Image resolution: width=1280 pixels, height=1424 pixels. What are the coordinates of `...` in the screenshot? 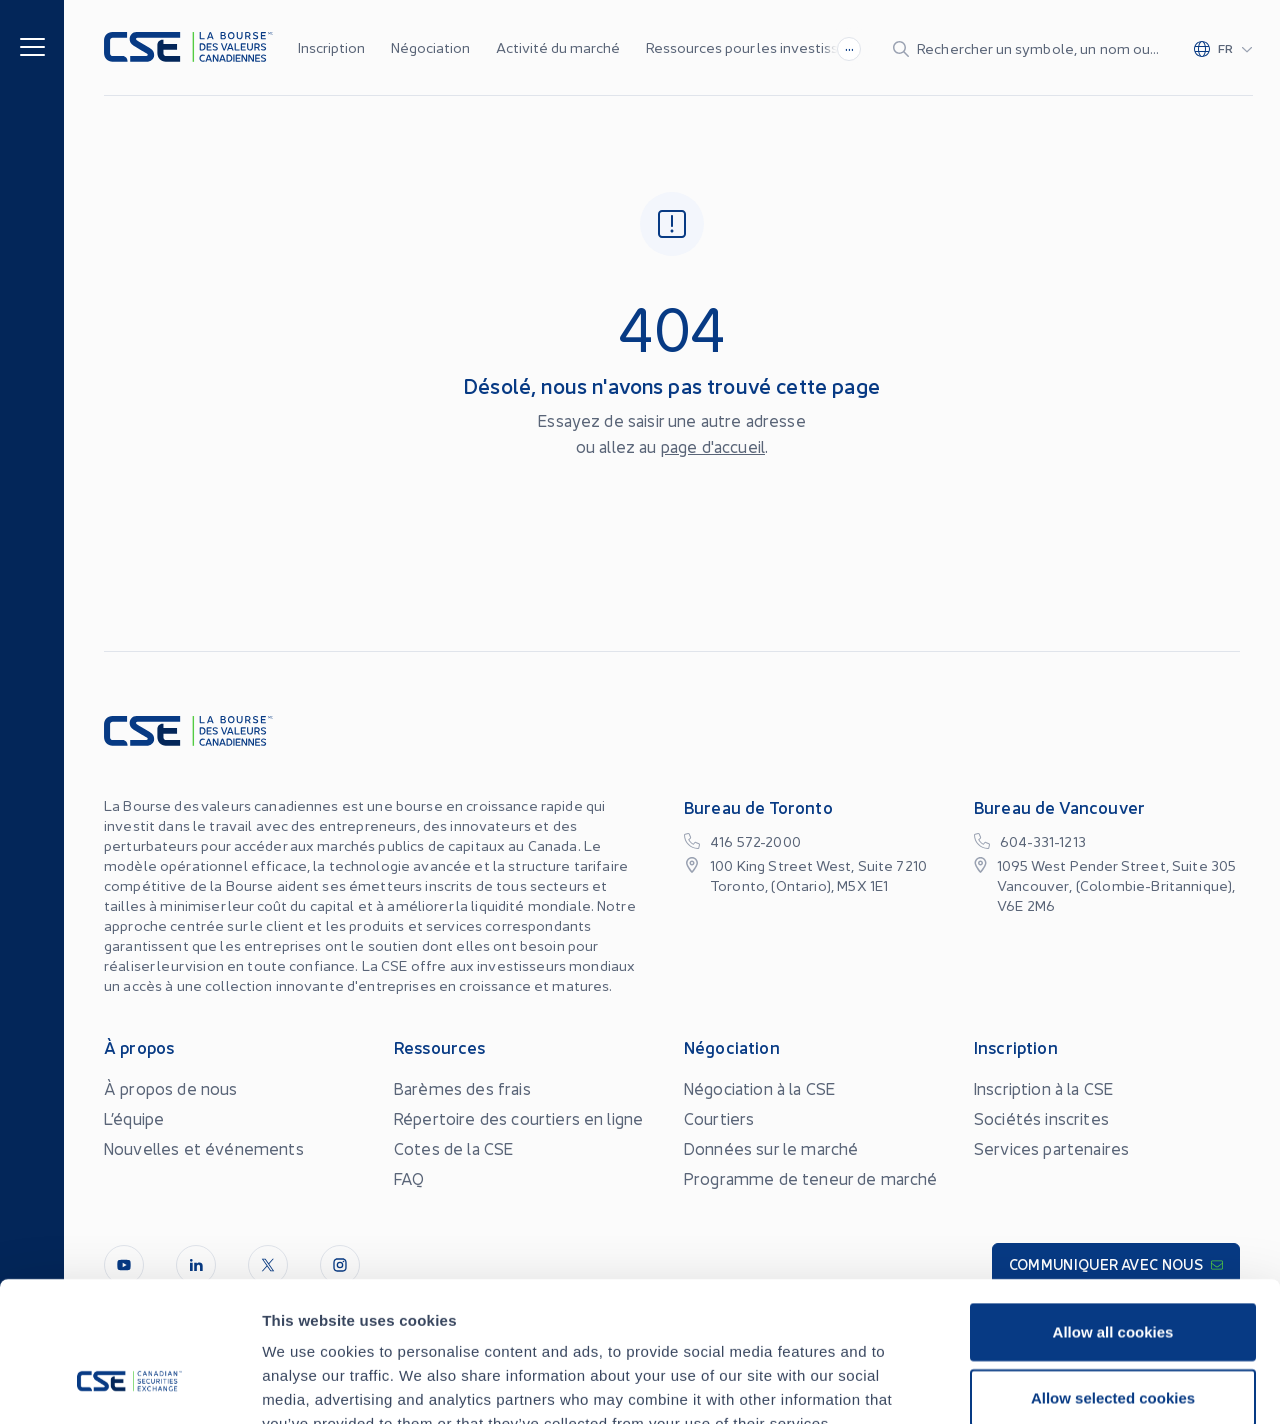 It's located at (849, 46).